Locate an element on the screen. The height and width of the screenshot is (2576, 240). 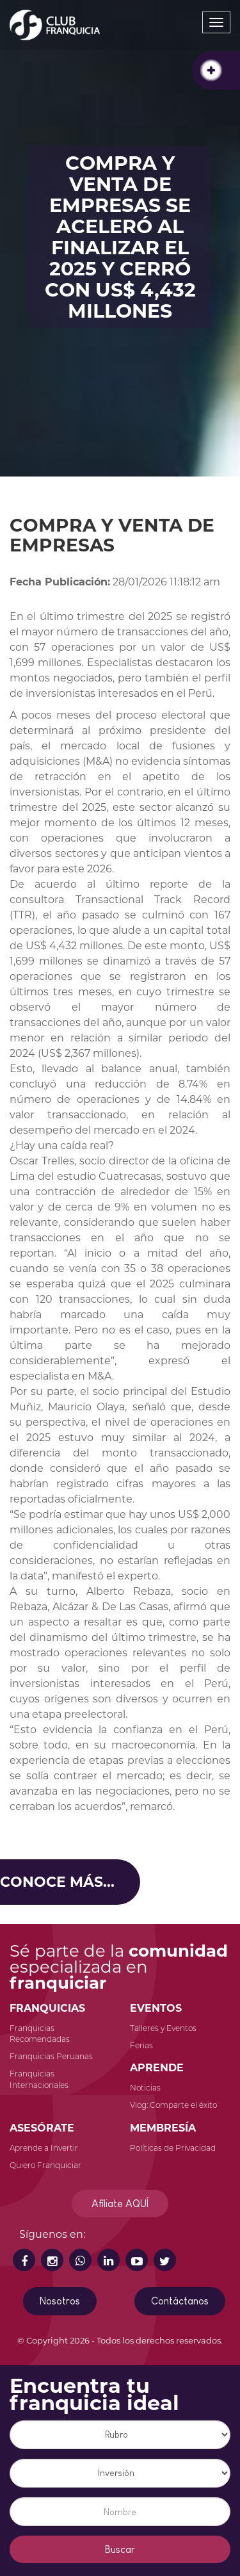
Políticas de Privacidad is located at coordinates (173, 2148).